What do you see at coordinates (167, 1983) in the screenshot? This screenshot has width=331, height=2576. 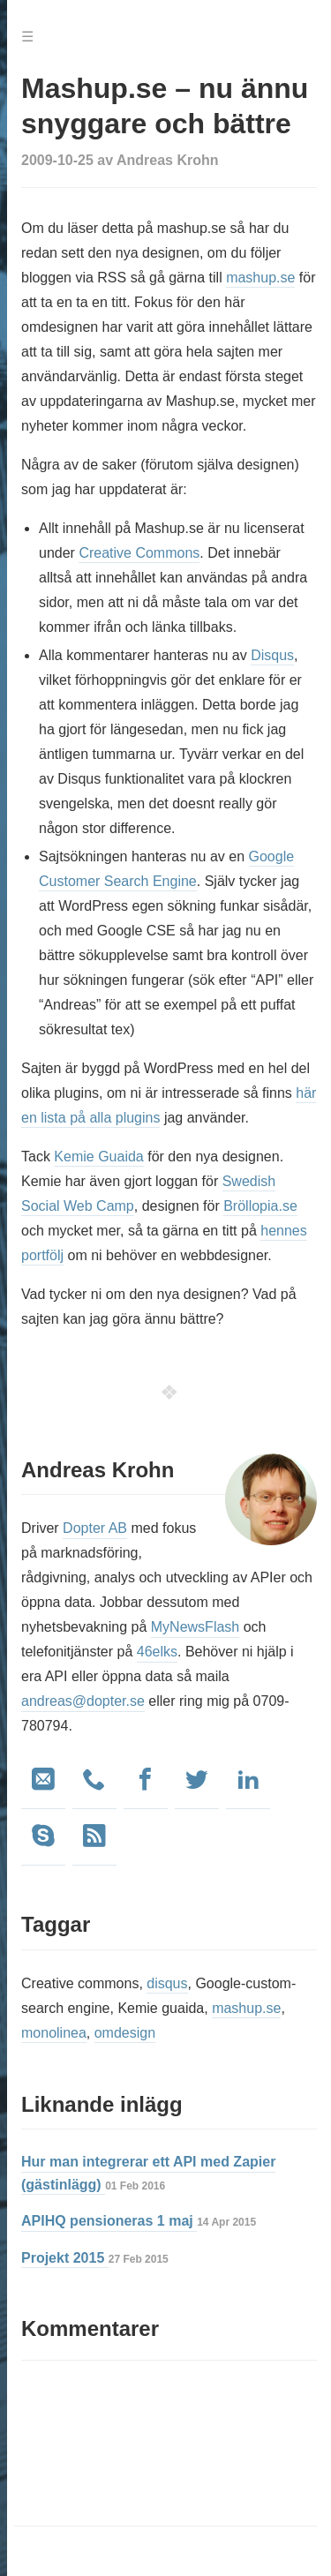 I see `disqus` at bounding box center [167, 1983].